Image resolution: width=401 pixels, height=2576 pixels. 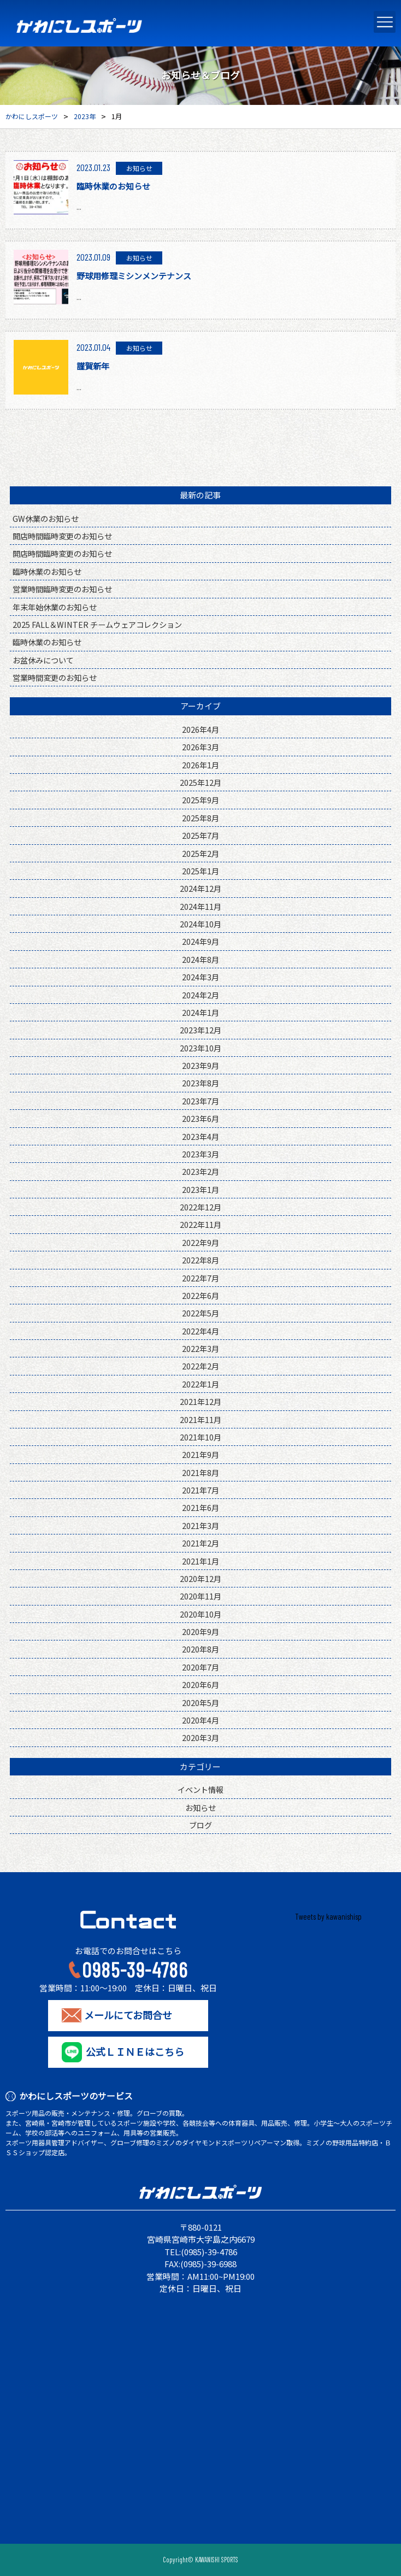 I want to click on GW休業のお知らせ, so click(x=46, y=518).